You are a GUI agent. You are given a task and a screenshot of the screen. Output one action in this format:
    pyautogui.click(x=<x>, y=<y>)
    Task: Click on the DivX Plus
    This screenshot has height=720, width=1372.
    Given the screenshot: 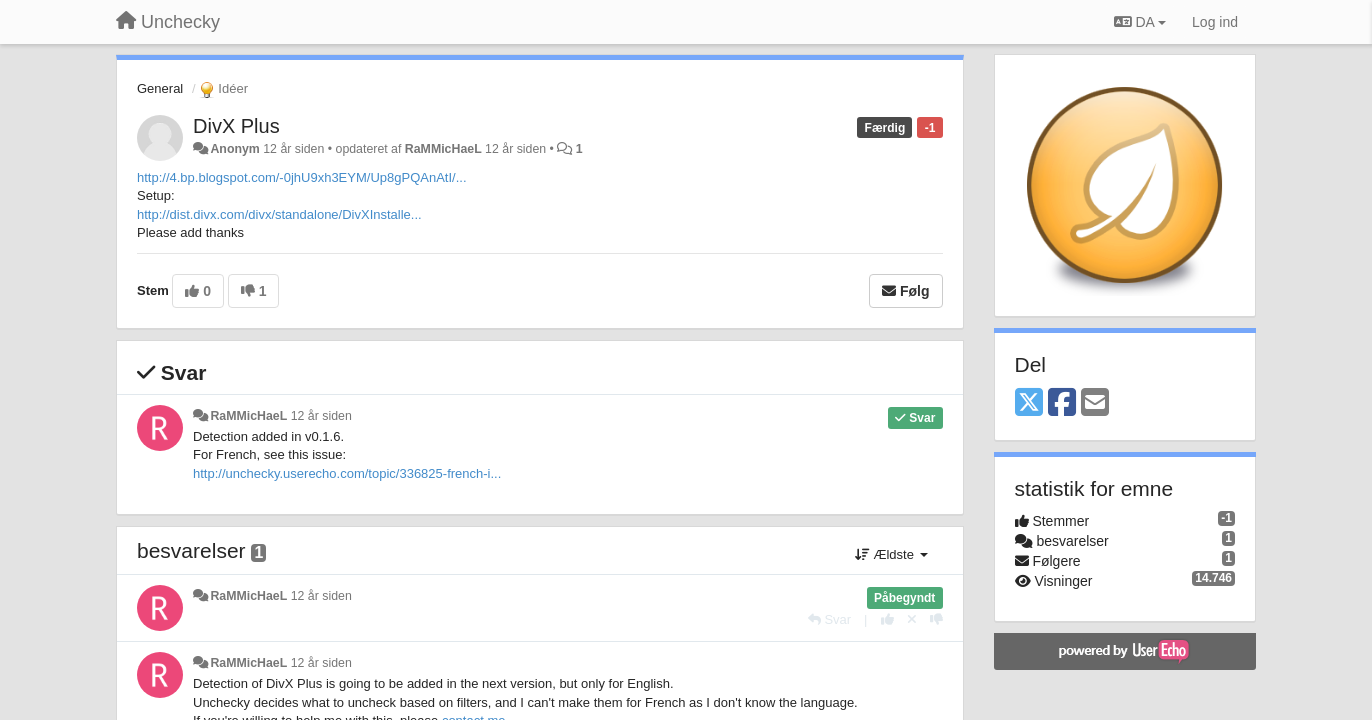 What is the action you would take?
    pyautogui.click(x=236, y=126)
    